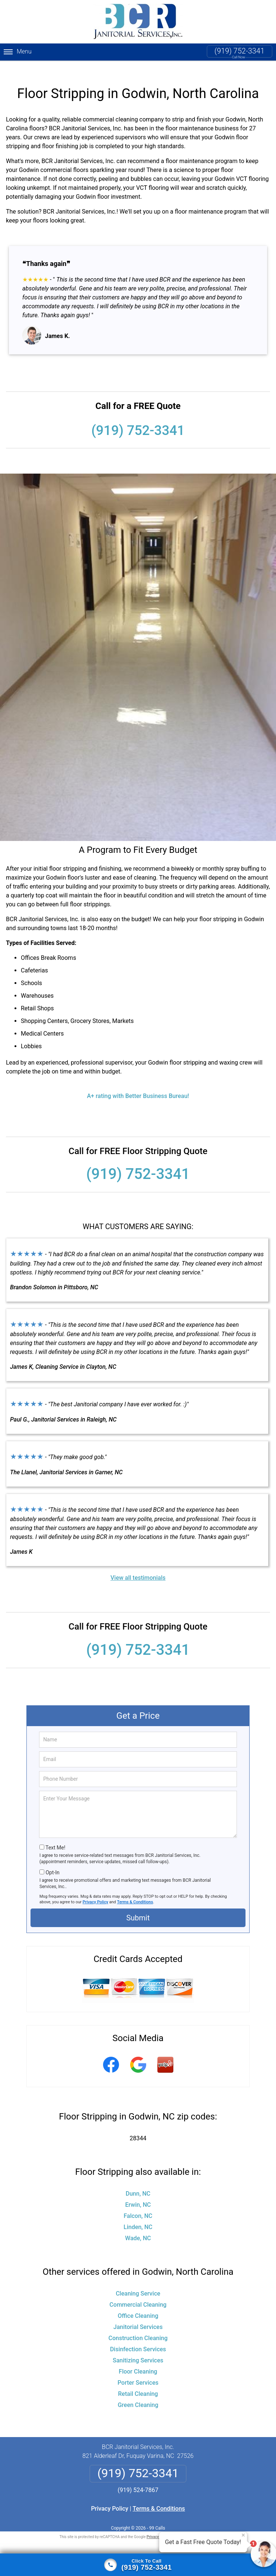 The image size is (276, 2576). Describe the element at coordinates (138, 2181) in the screenshot. I see `Dunn, NC` at that location.